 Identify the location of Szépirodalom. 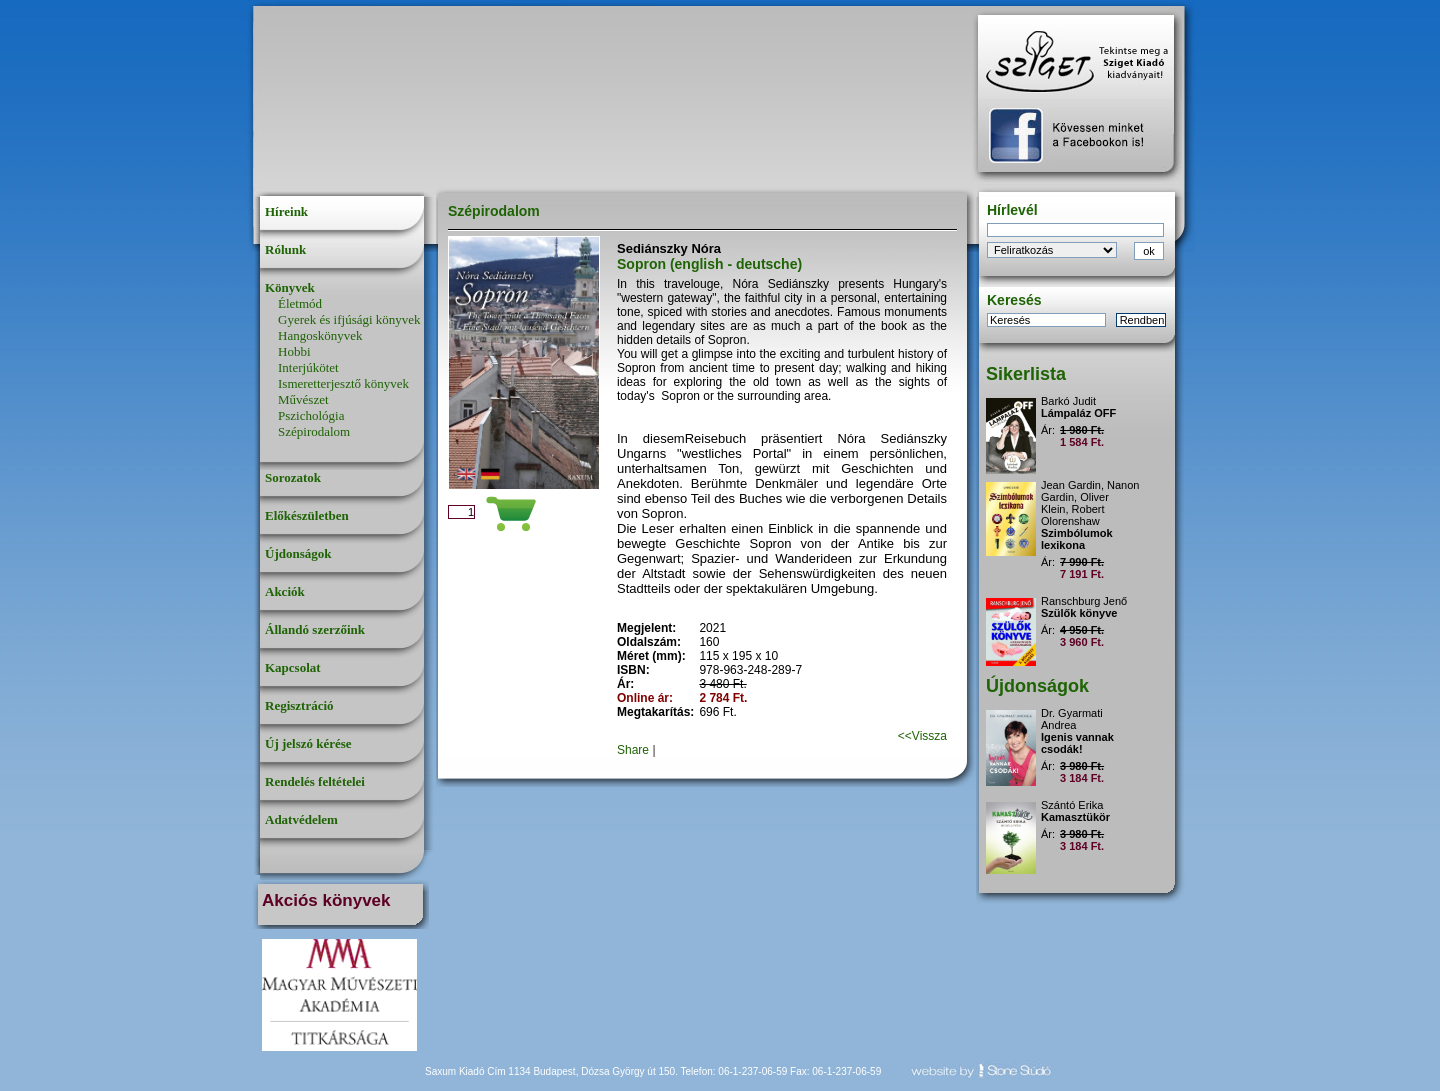
(314, 431).